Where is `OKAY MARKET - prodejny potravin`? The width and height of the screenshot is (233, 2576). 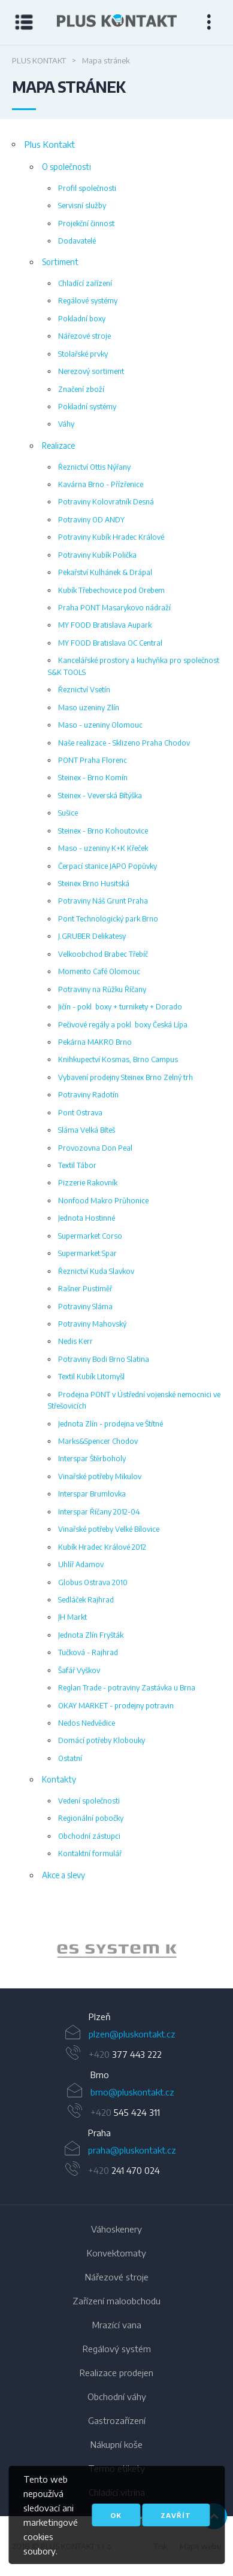
OKAY MARKET - prodejny potravin is located at coordinates (116, 1705).